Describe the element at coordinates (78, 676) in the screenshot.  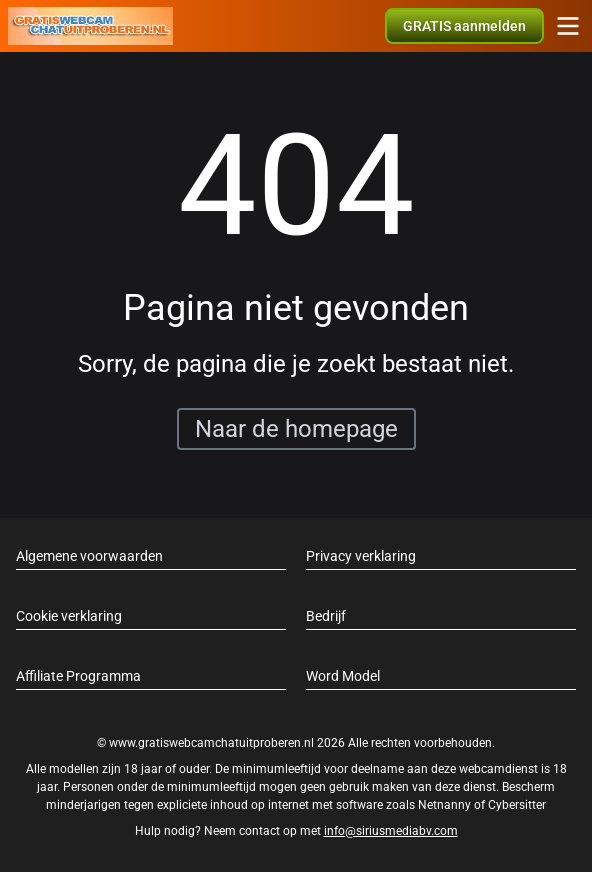
I see `Affiliate Programma` at that location.